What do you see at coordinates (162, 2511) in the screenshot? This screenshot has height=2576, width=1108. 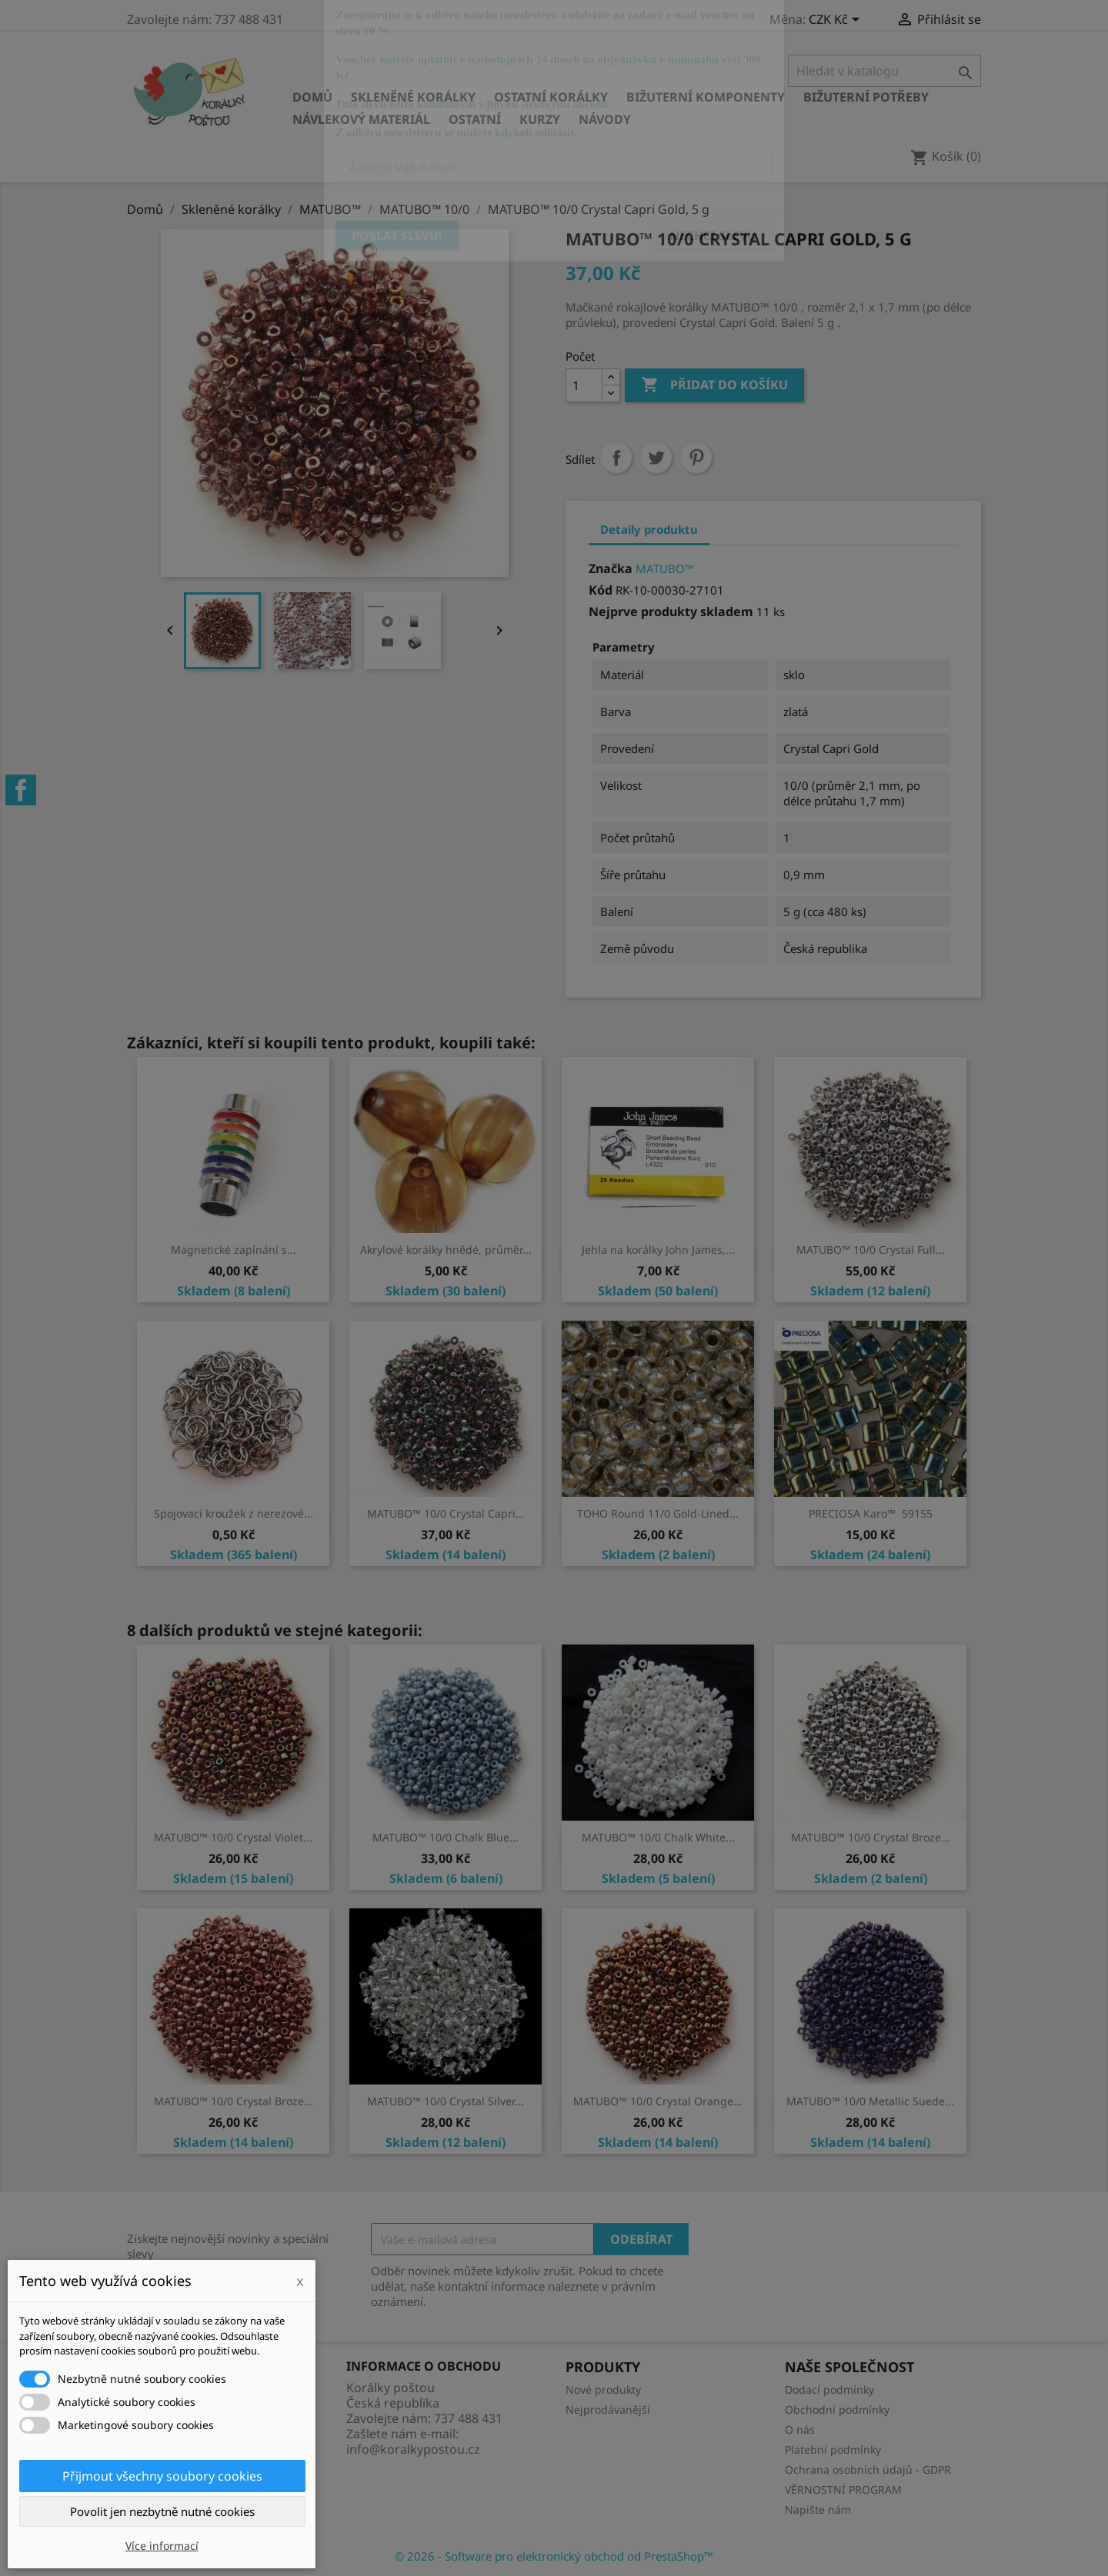 I see `Povolit jen nezbytně nutné cookies` at bounding box center [162, 2511].